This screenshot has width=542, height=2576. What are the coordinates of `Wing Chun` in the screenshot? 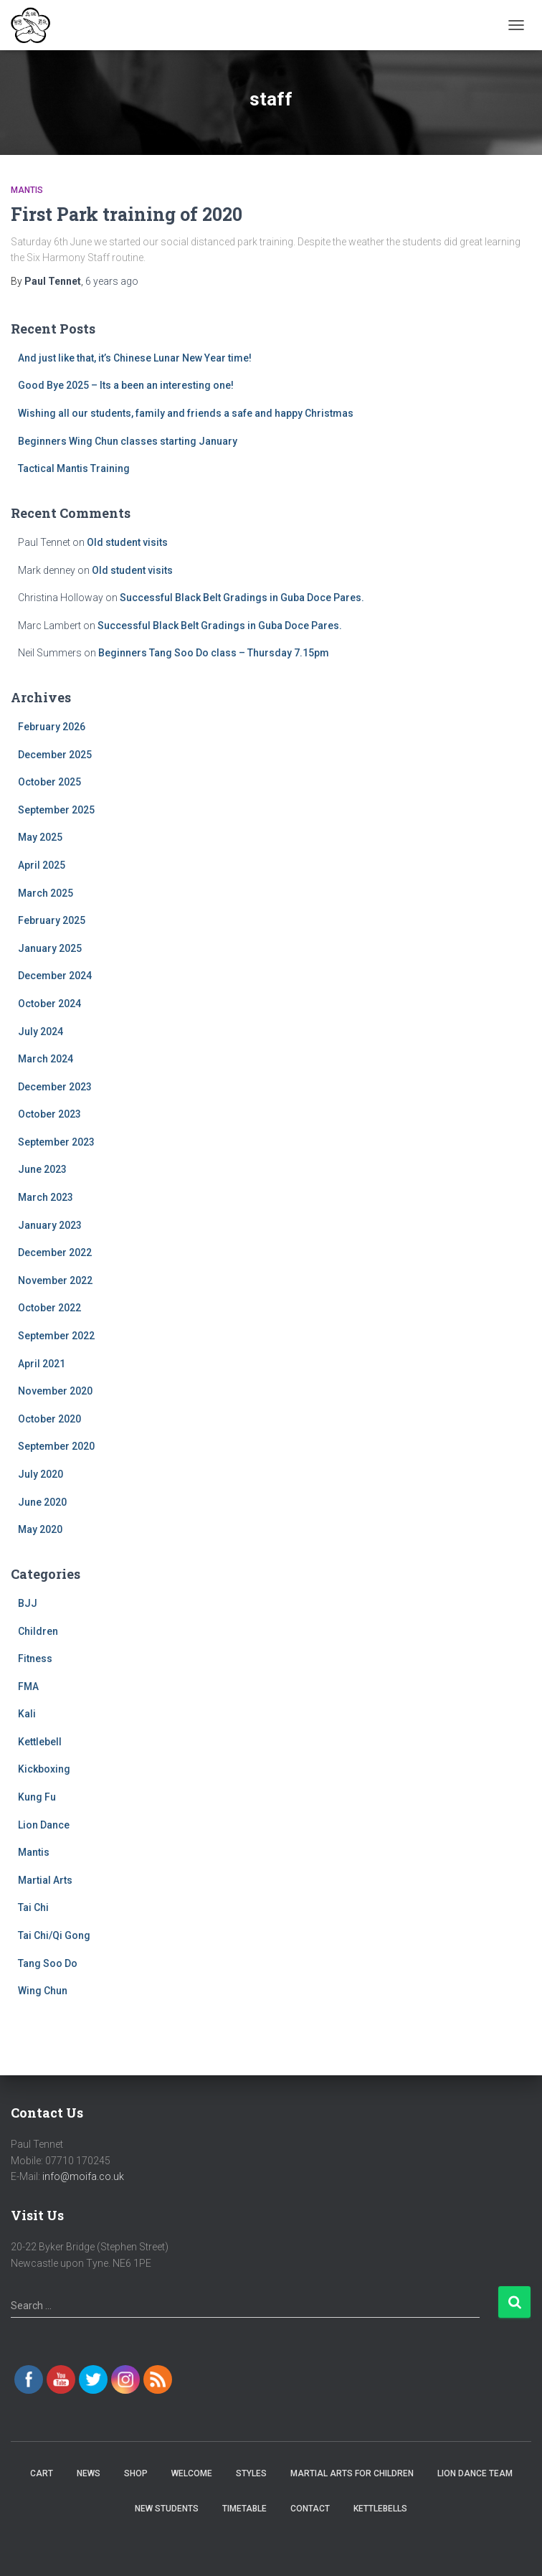 It's located at (42, 1990).